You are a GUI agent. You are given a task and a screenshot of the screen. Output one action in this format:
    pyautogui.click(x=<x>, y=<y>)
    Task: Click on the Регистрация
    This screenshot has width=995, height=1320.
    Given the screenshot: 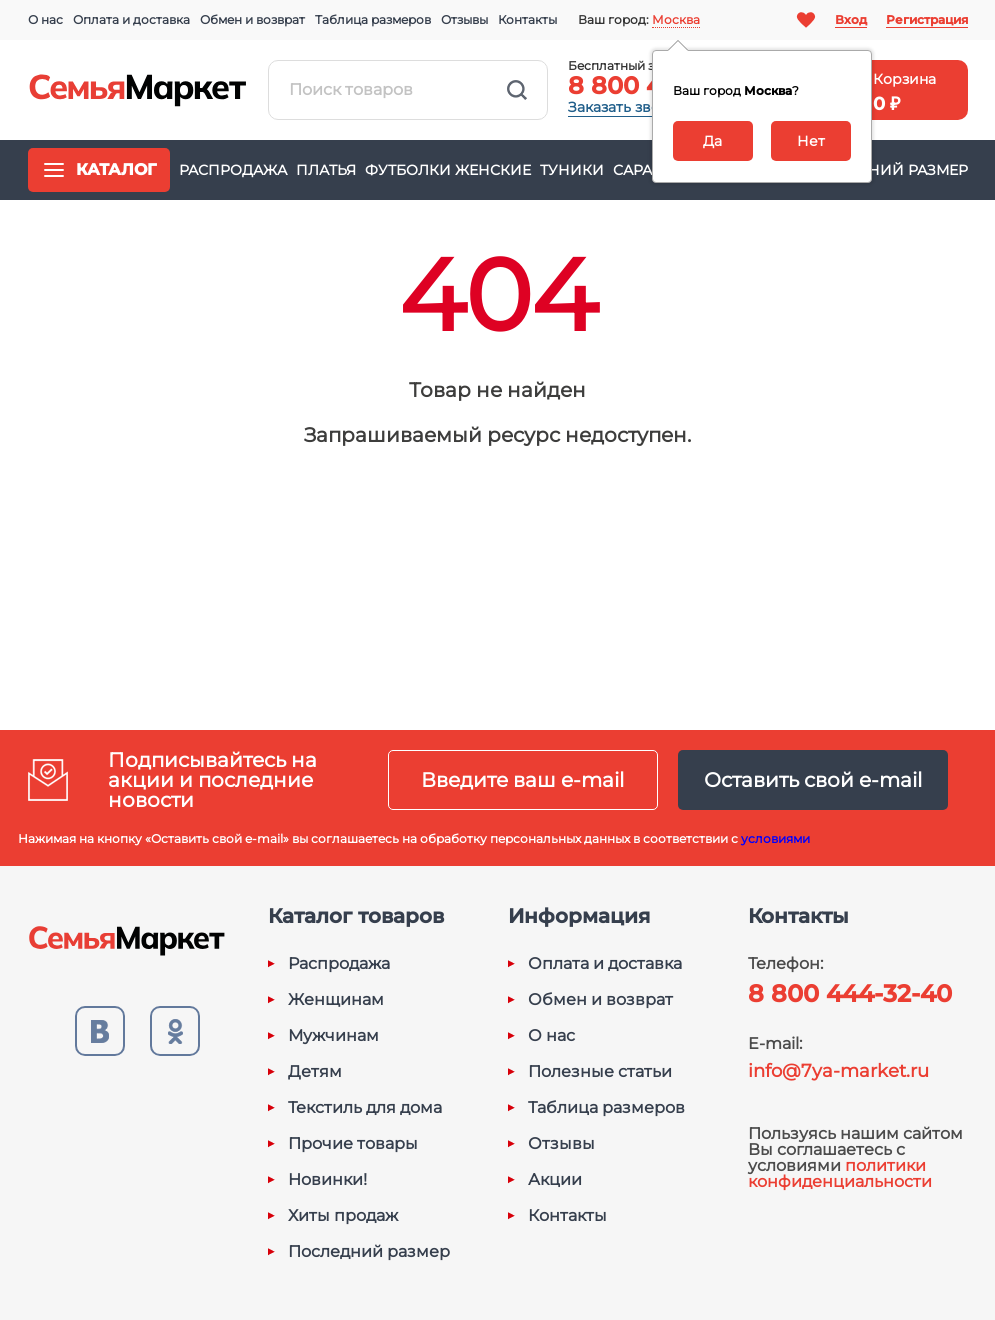 What is the action you would take?
    pyautogui.click(x=927, y=19)
    